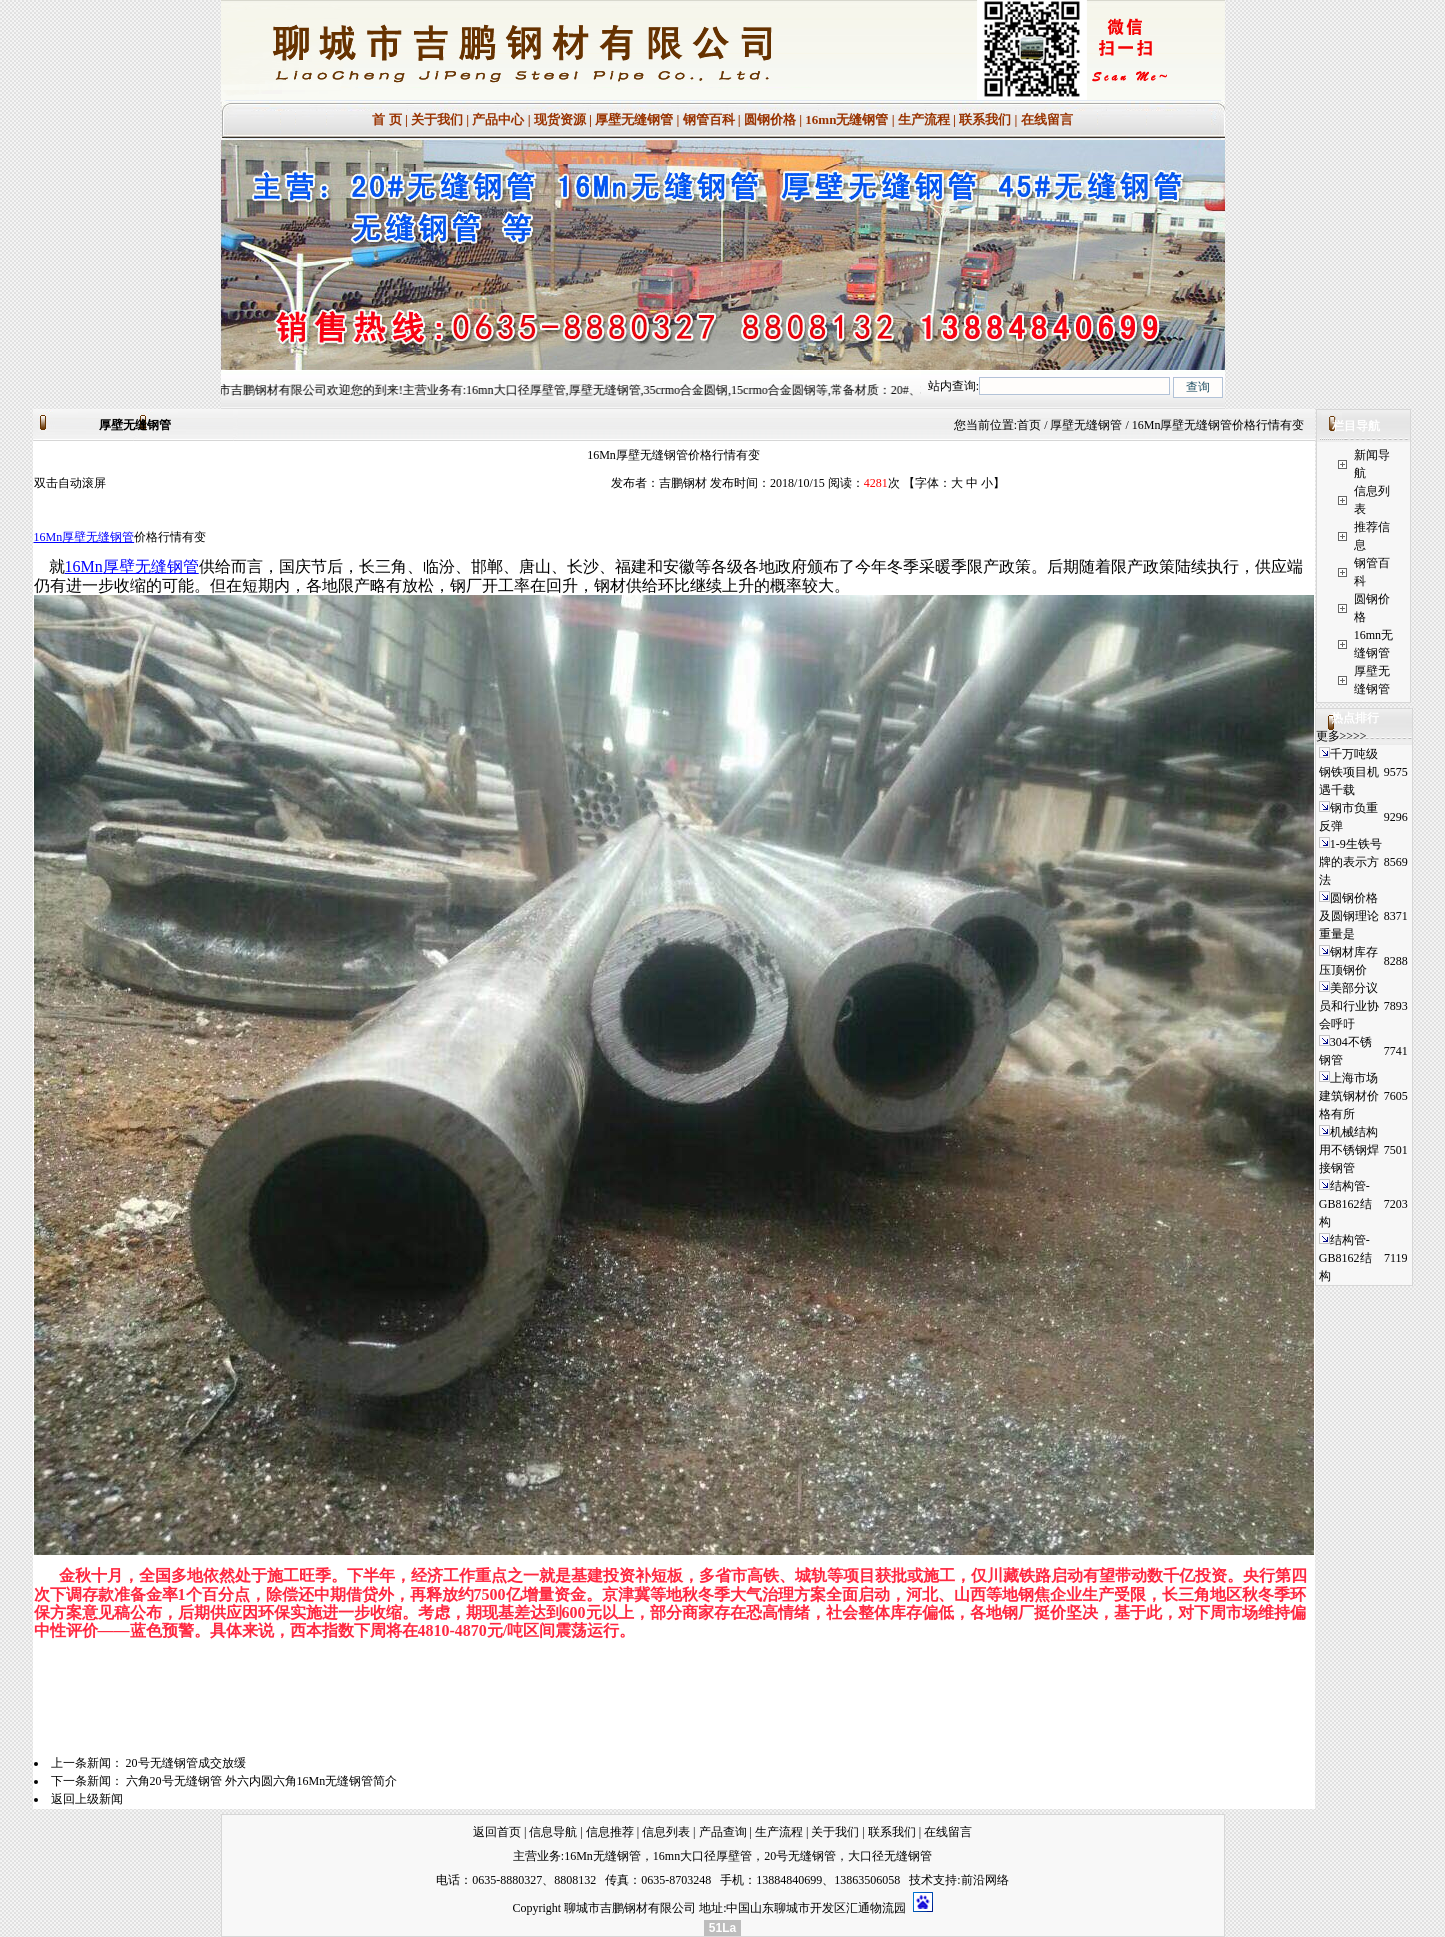 This screenshot has height=1937, width=1445. I want to click on 返回首页, so click(497, 1832).